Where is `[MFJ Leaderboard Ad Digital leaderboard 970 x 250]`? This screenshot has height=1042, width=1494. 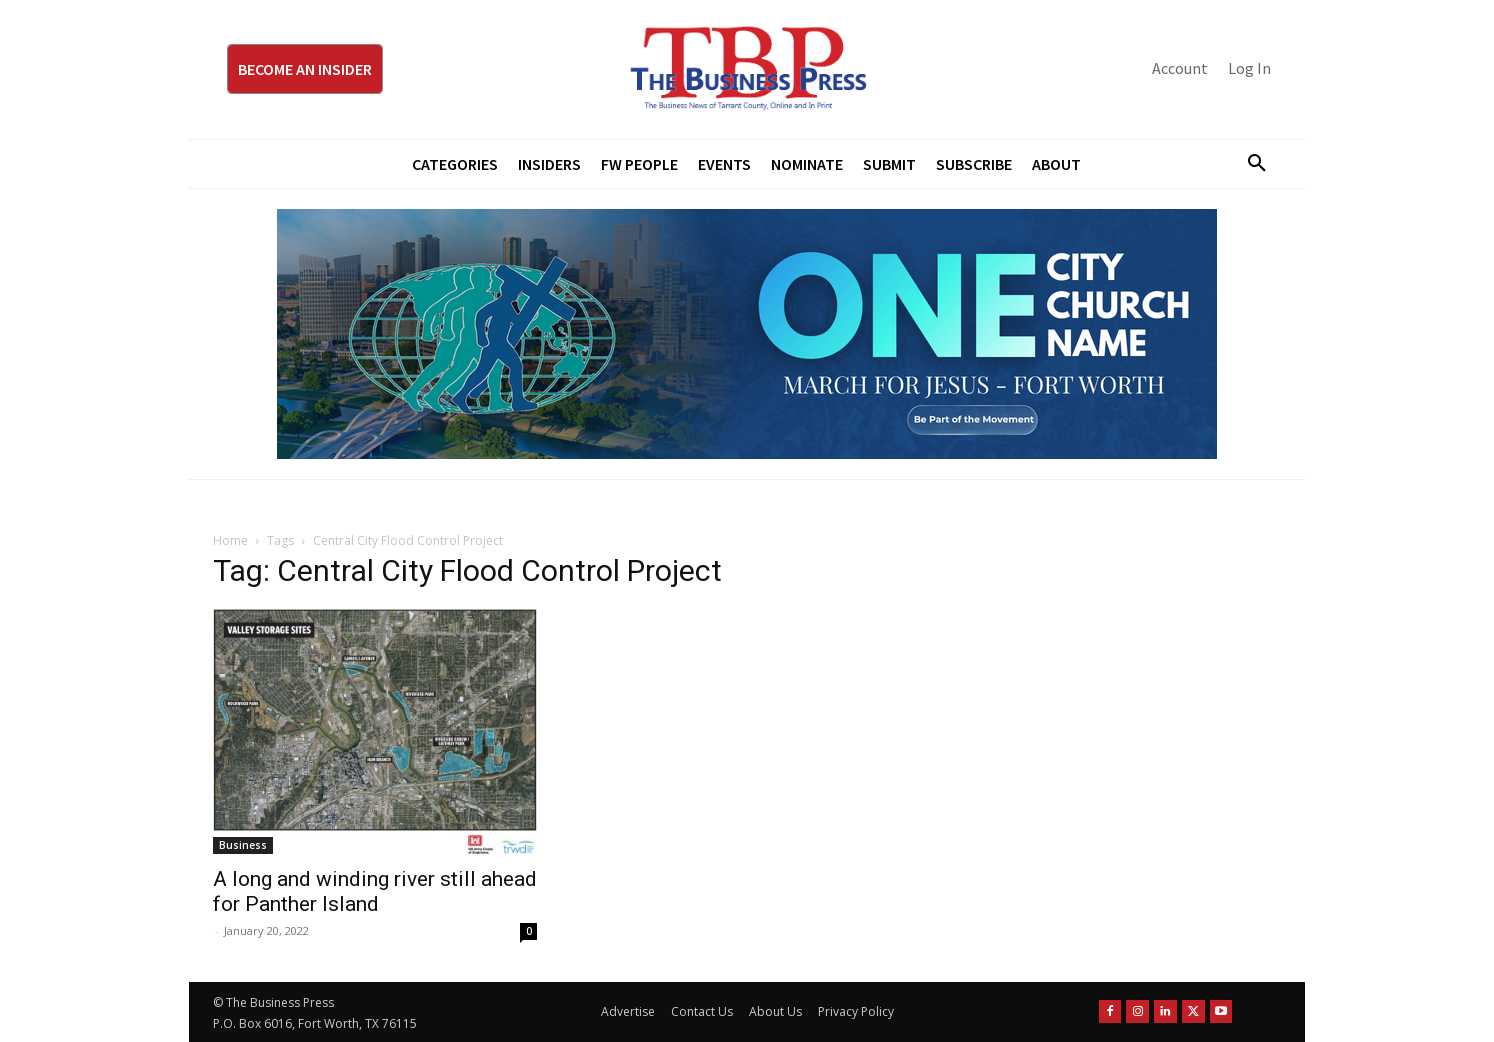 [MFJ Leaderboard Ad Digital leaderboard 970 x 250] is located at coordinates (747, 334).